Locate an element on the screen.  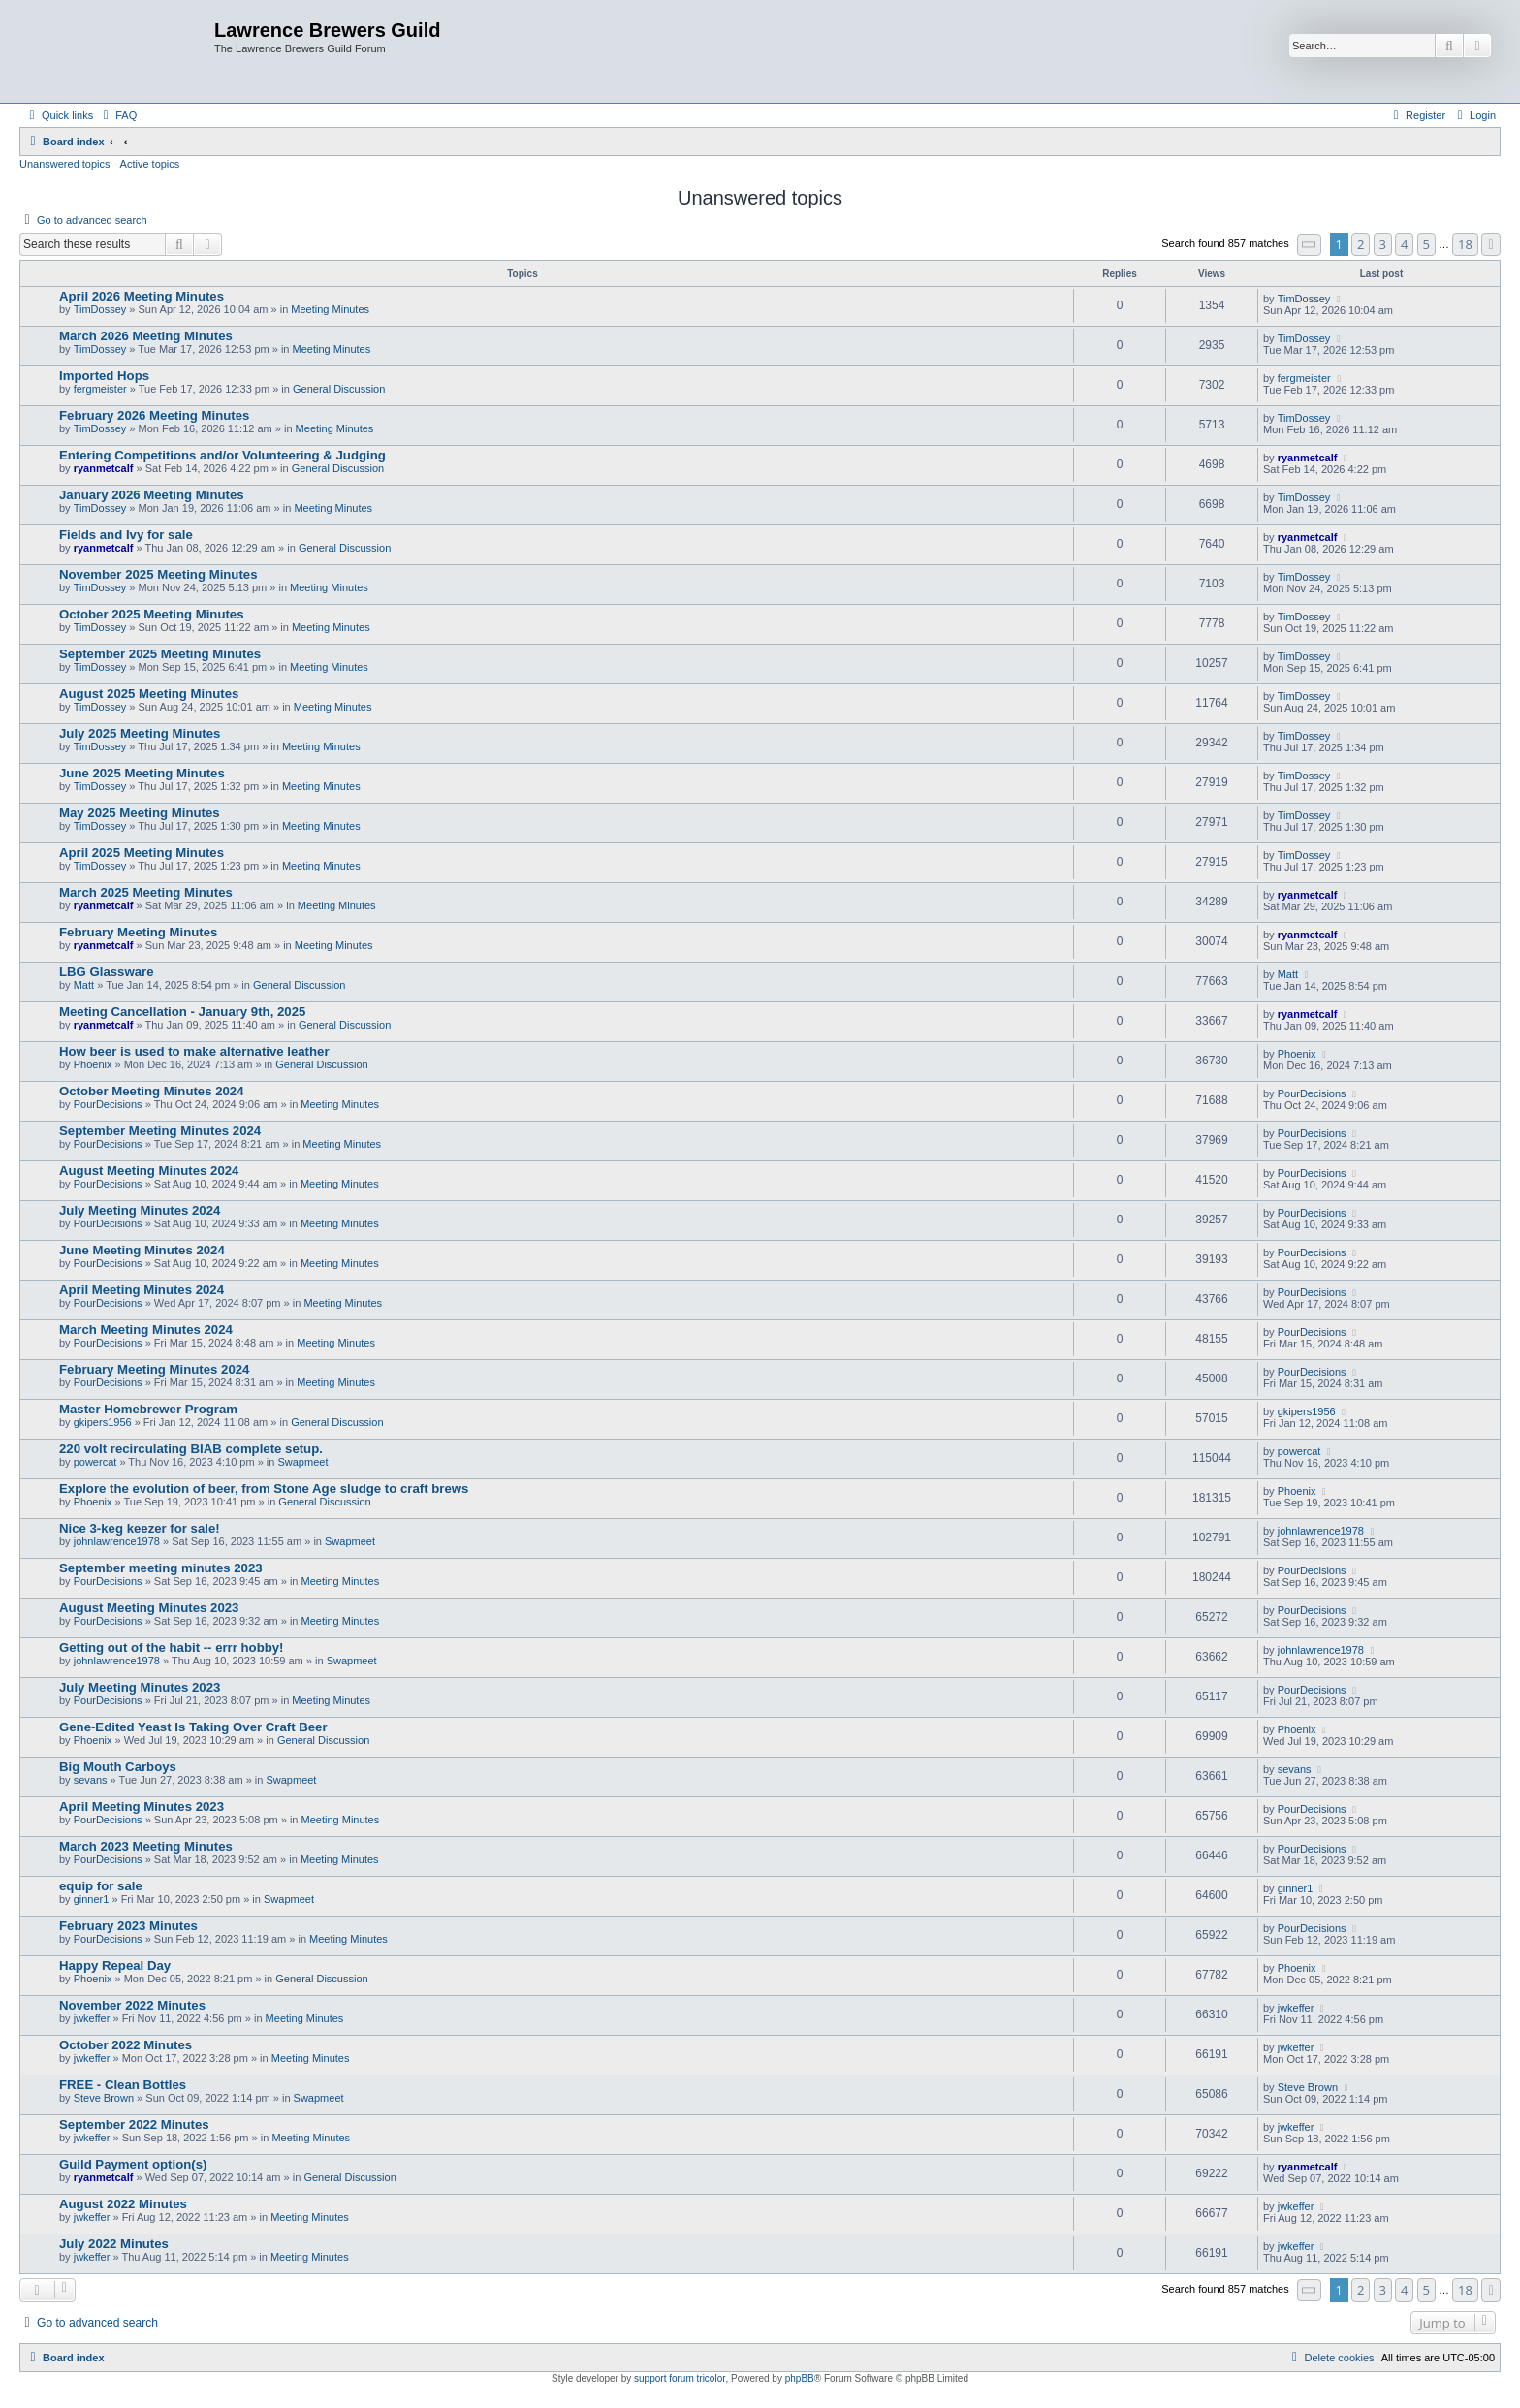
phpBB is located at coordinates (799, 2378).